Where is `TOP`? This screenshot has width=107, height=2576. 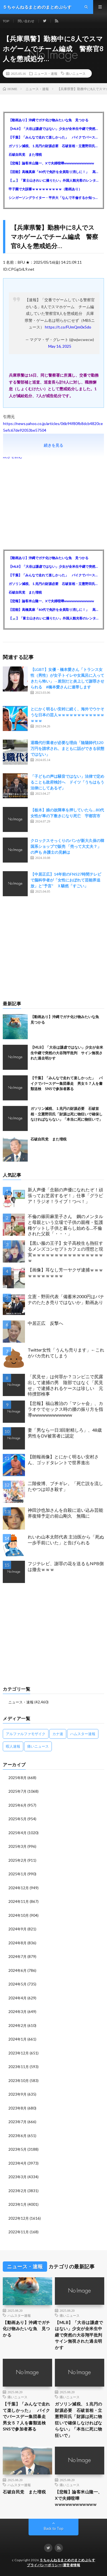 TOP is located at coordinates (6, 21).